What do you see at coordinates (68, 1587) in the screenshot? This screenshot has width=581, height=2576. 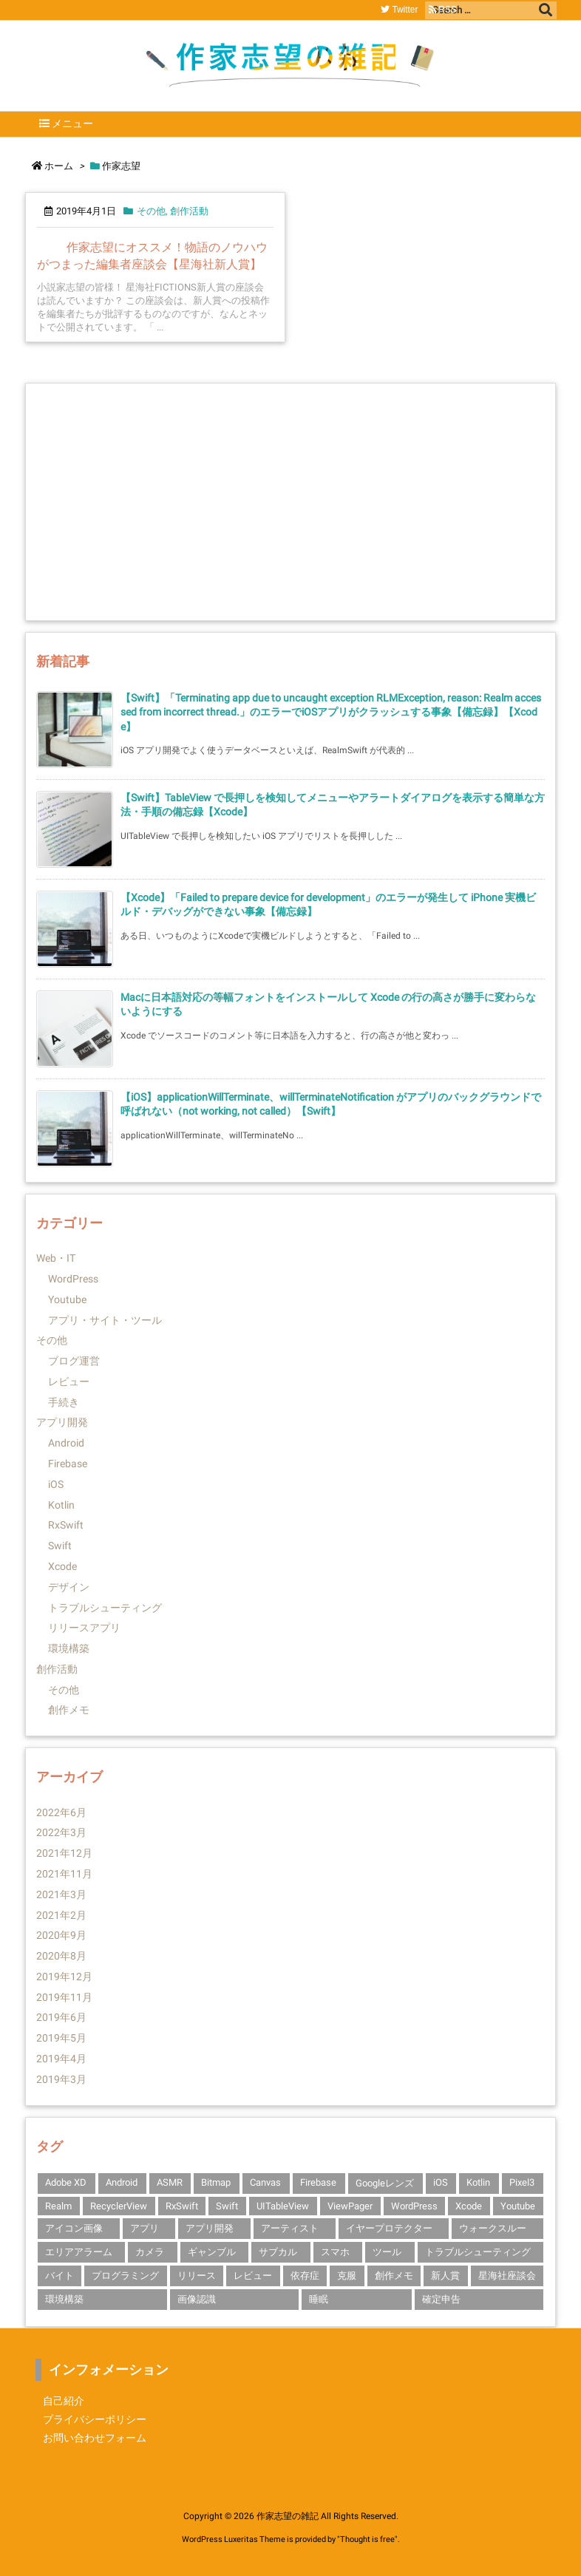 I see `デザイン` at bounding box center [68, 1587].